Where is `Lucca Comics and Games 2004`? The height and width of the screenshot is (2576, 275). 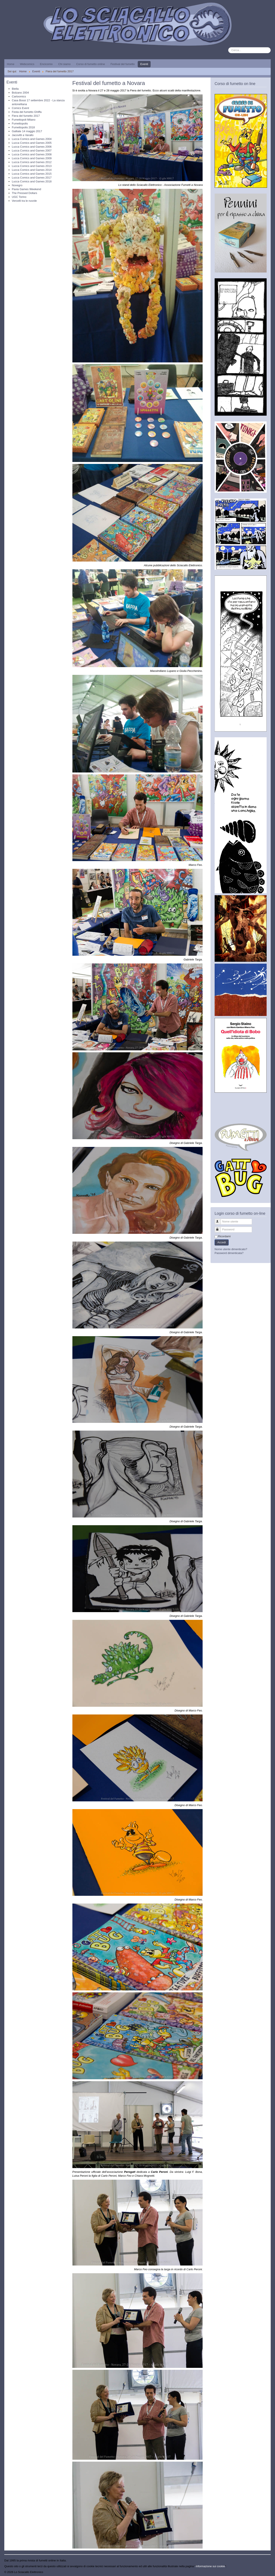
Lucca Comics and Games 2004 is located at coordinates (32, 139).